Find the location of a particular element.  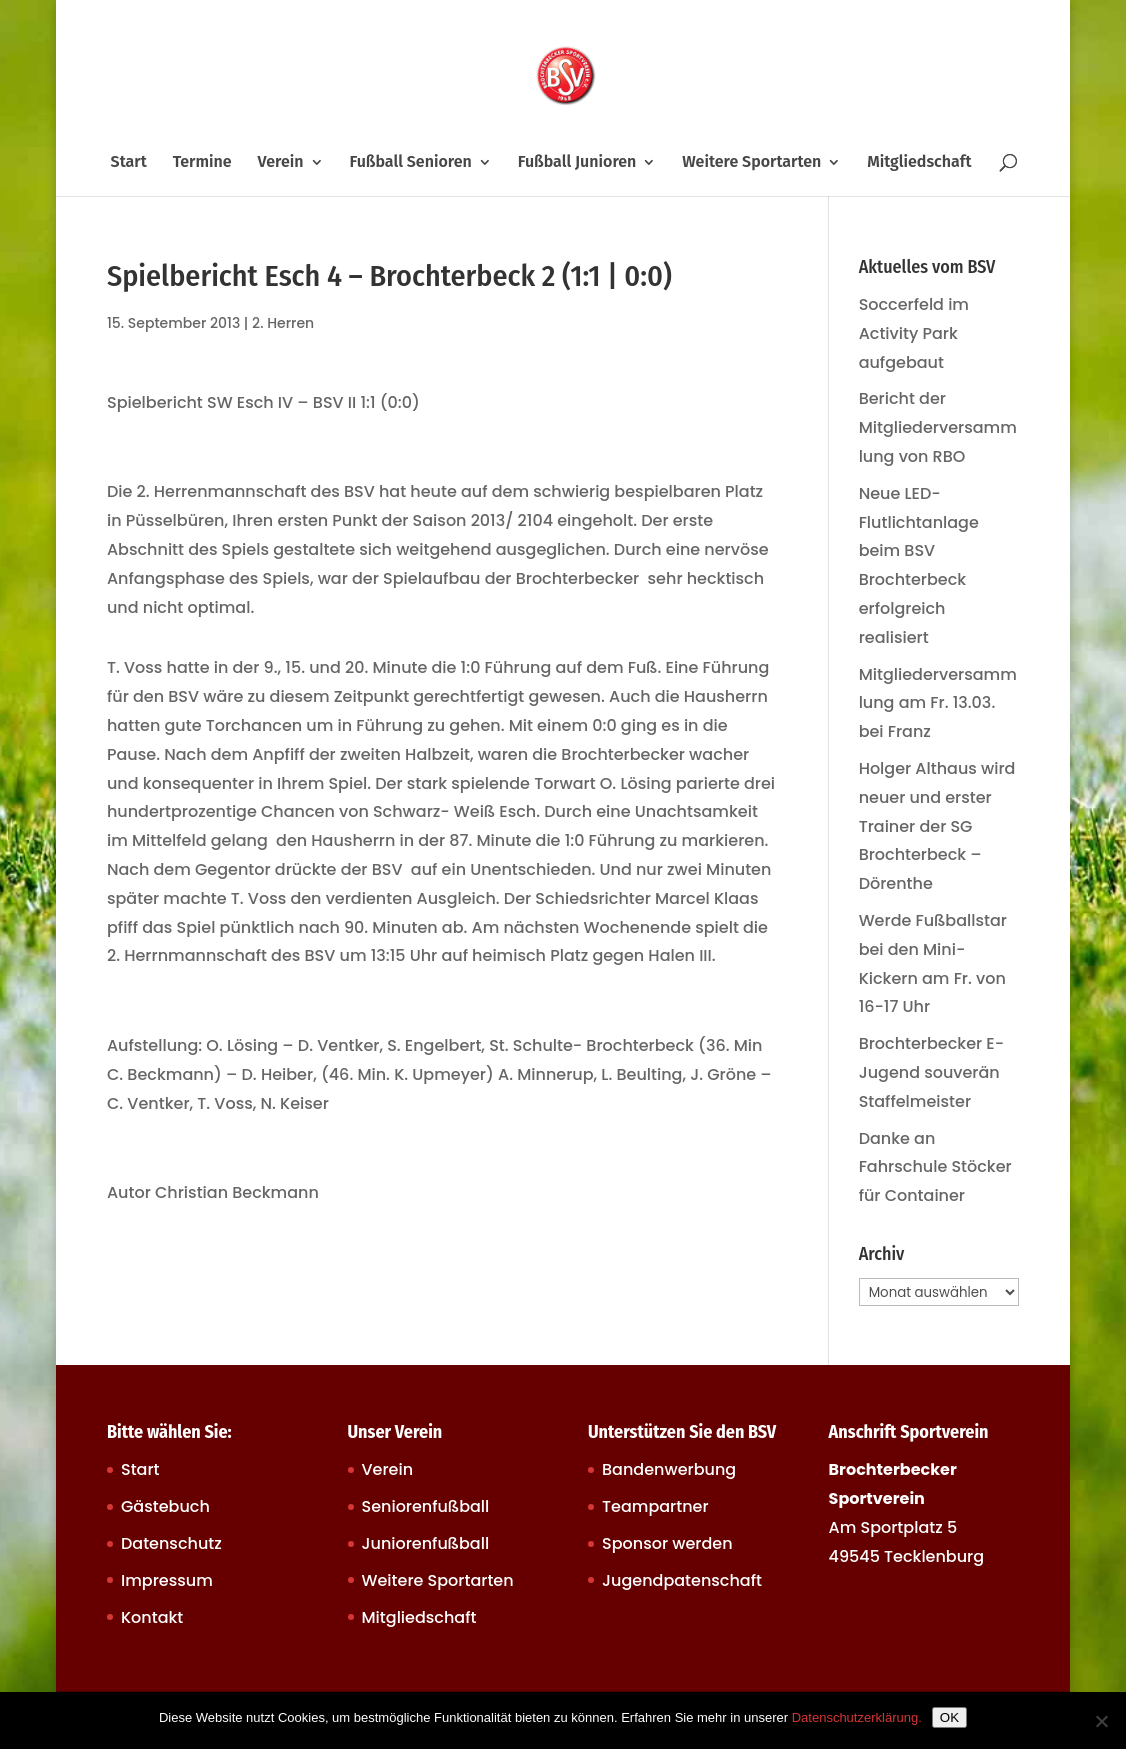

OK is located at coordinates (949, 1717).